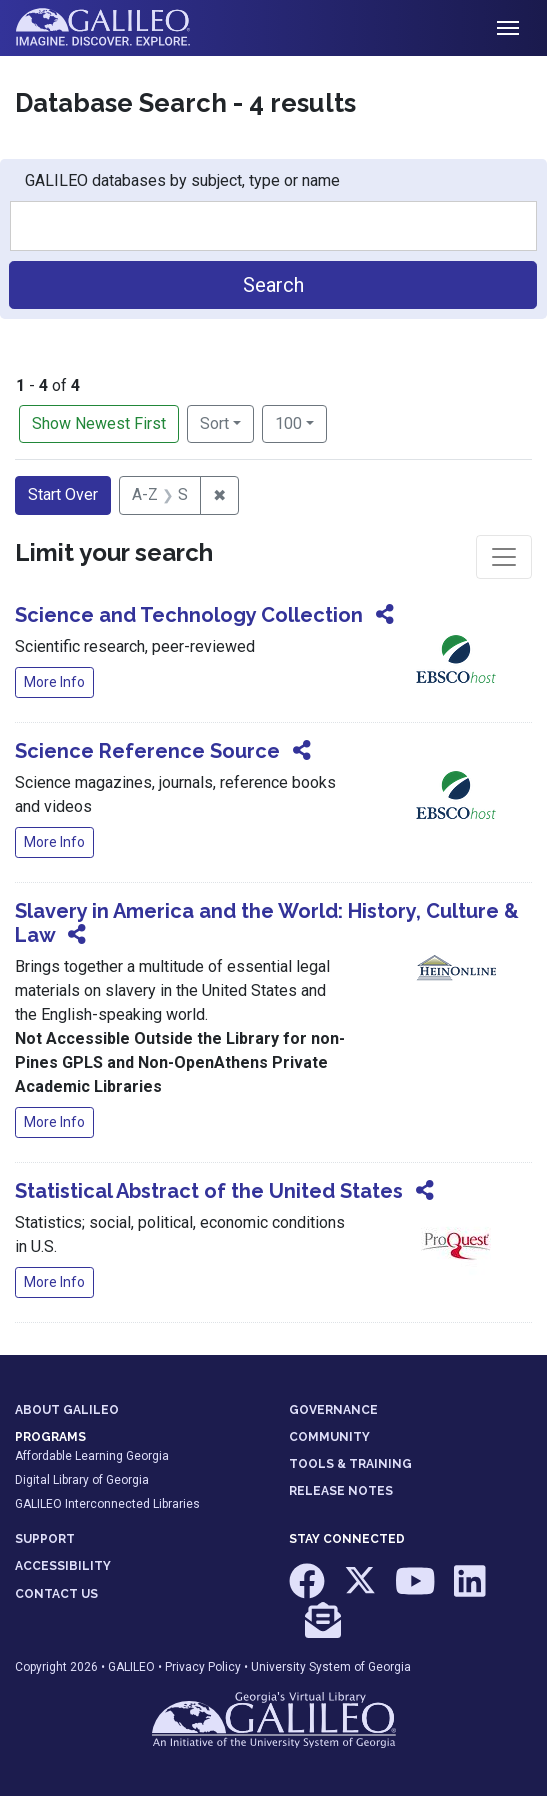 The image size is (547, 1796). Describe the element at coordinates (189, 615) in the screenshot. I see `Science and Technology Collection` at that location.